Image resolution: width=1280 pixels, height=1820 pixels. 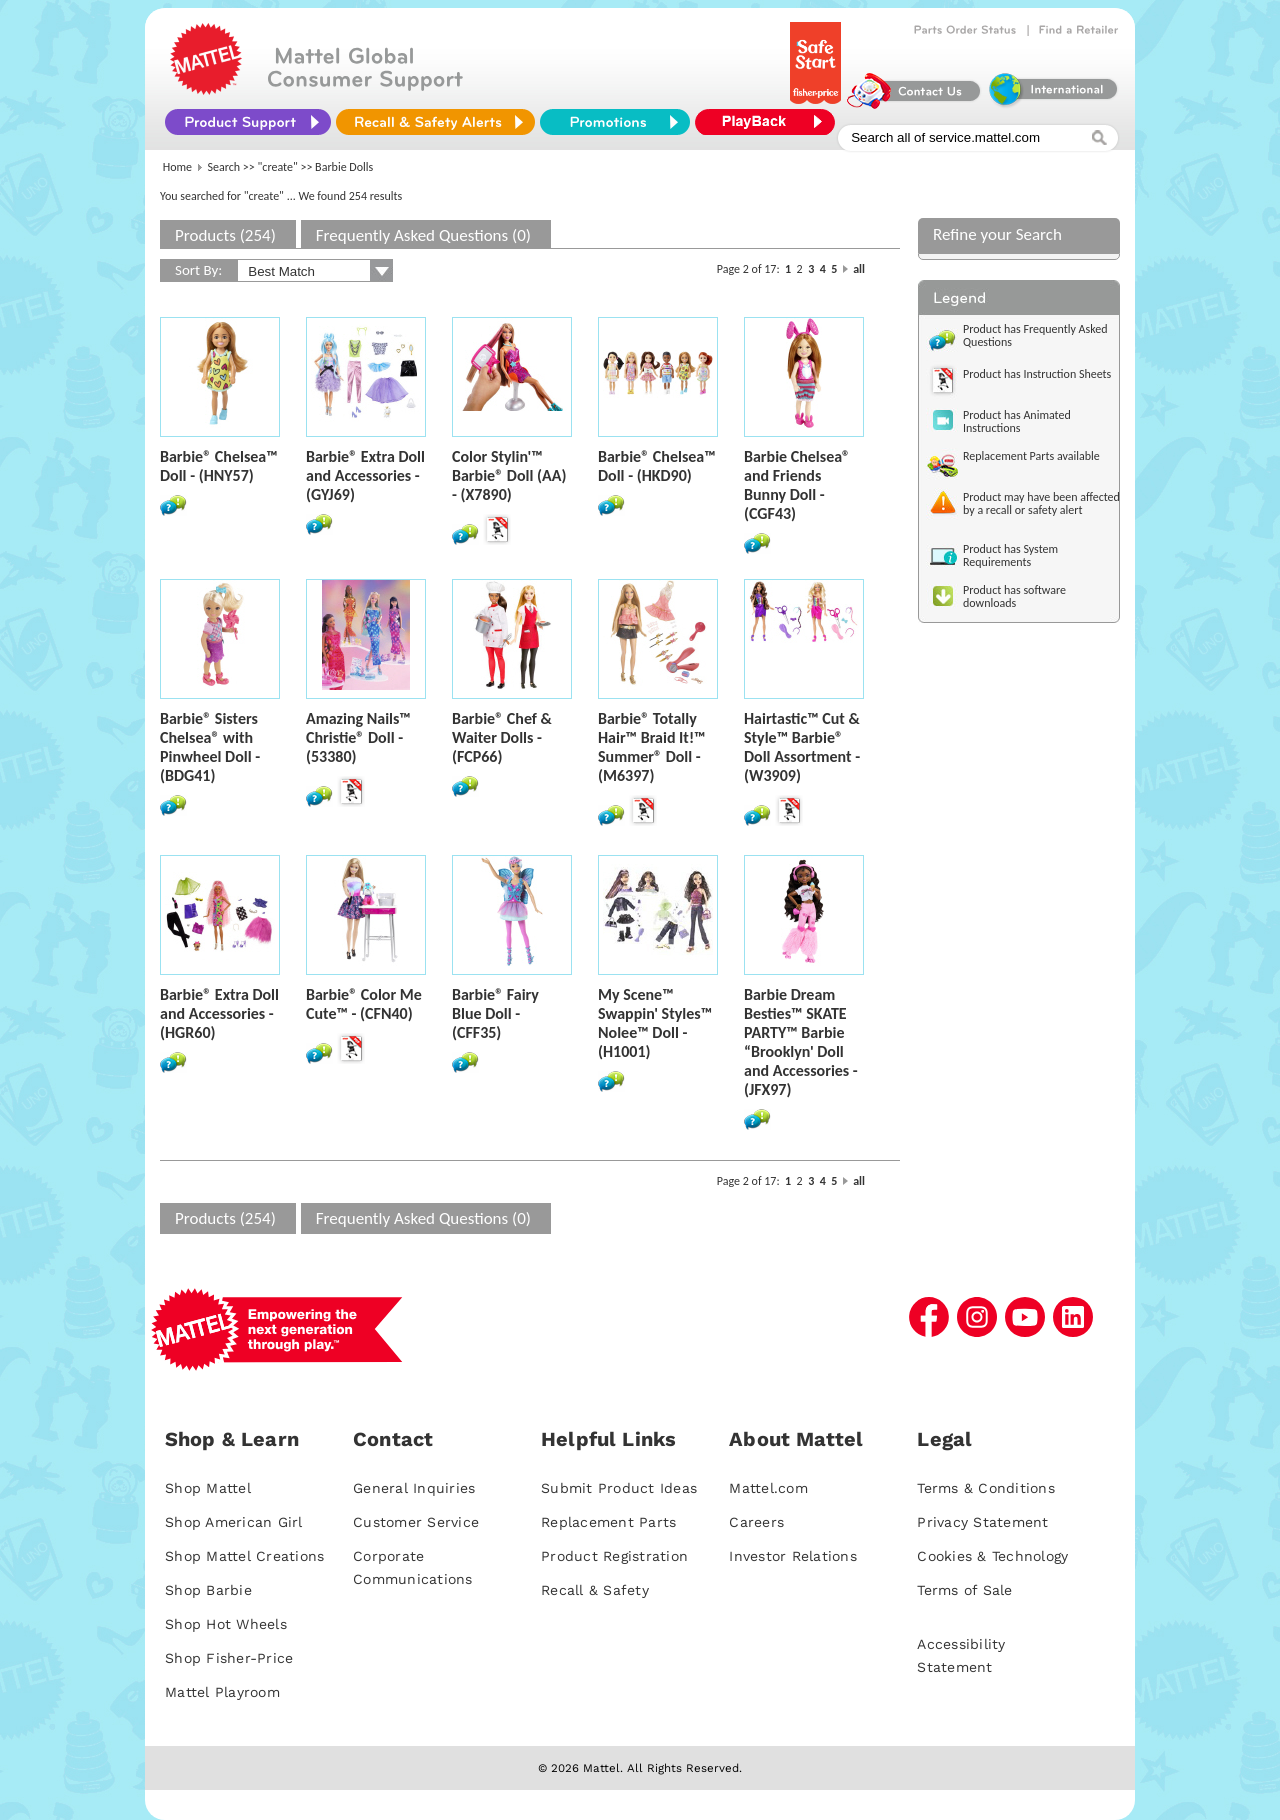 I want to click on Shop Barbie, so click(x=208, y=1590).